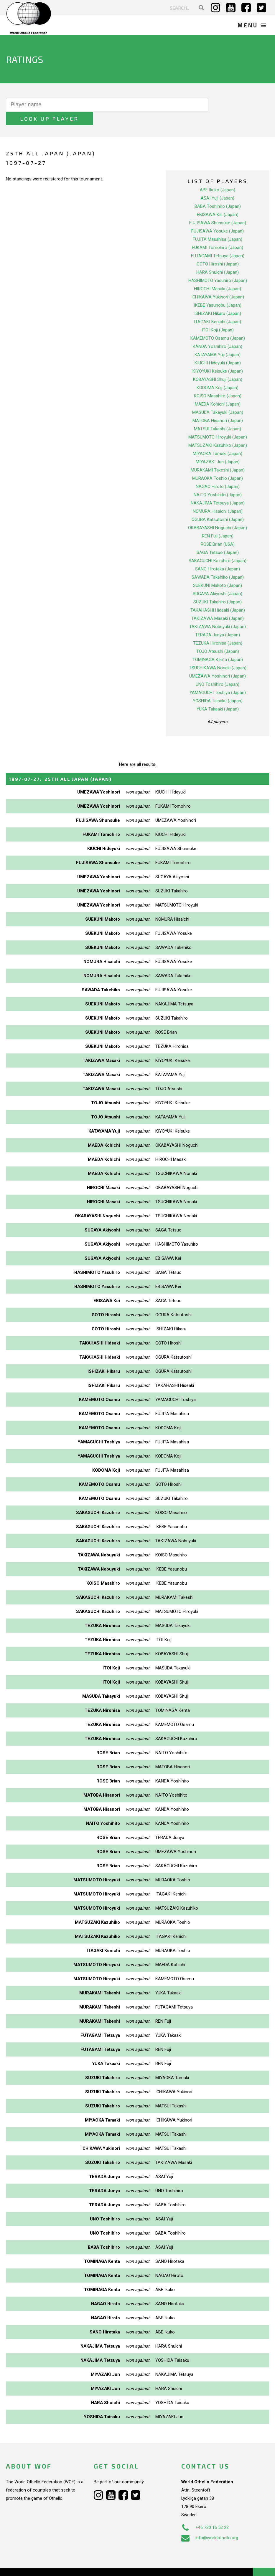  What do you see at coordinates (217, 662) in the screenshot?
I see `UMEZAWA Yoshinori (Japan)` at bounding box center [217, 662].